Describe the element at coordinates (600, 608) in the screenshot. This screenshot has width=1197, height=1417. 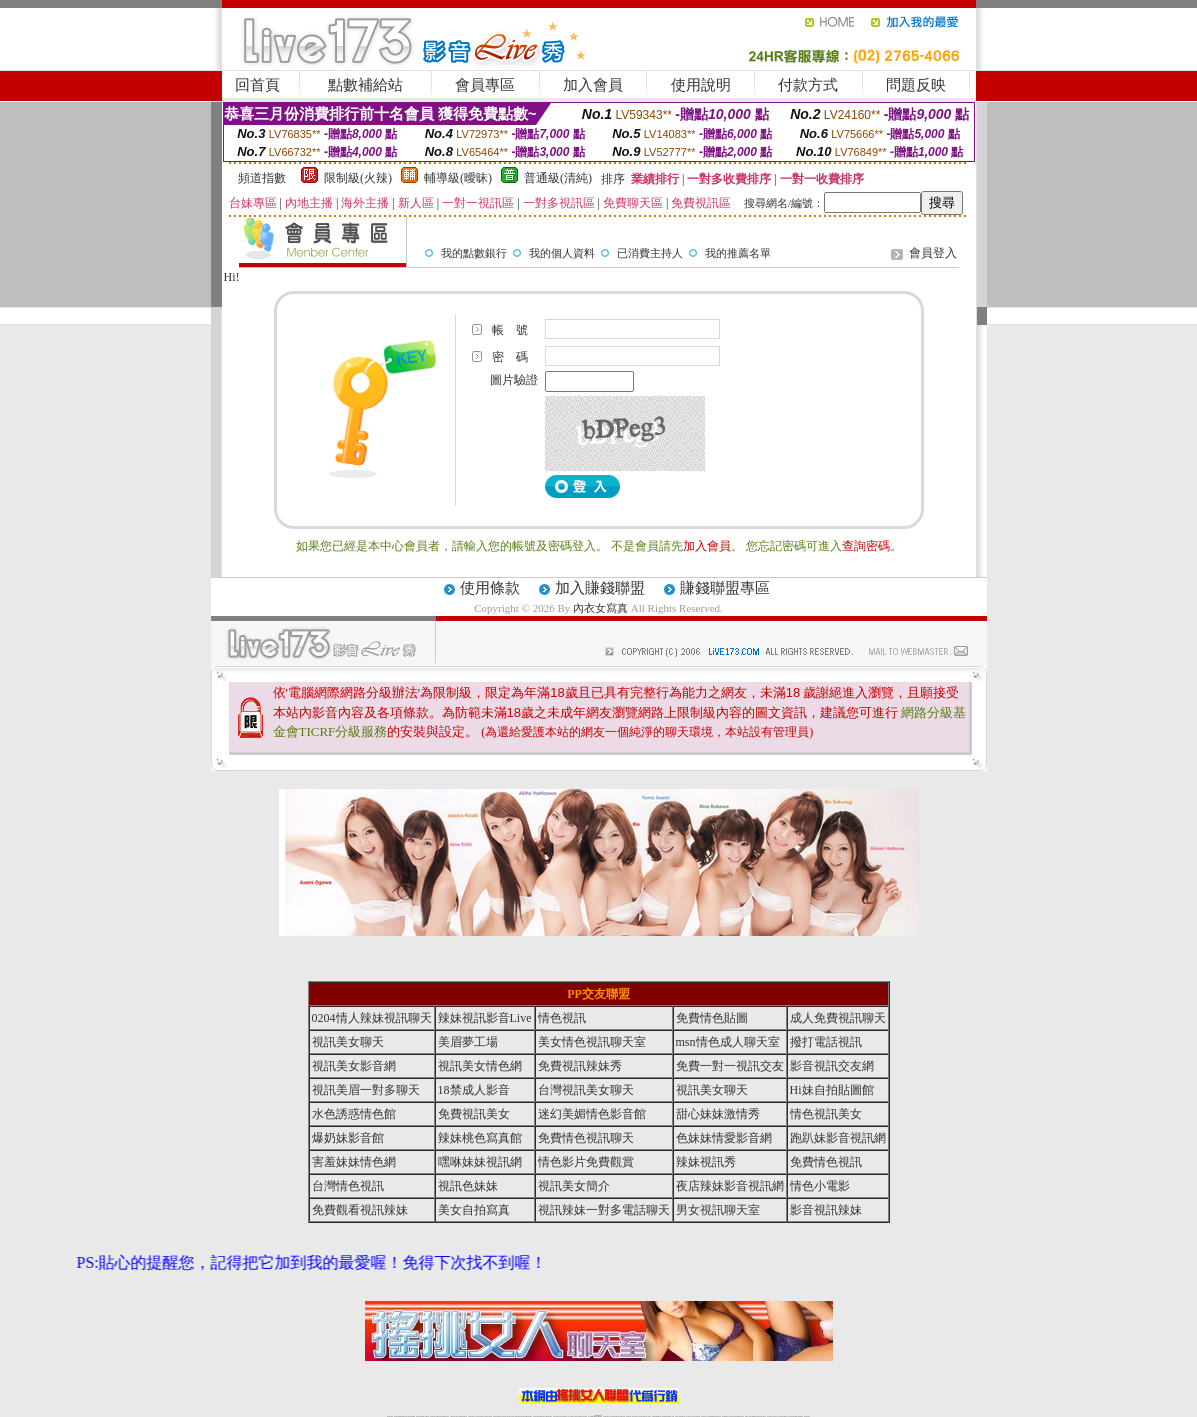
I see `內衣女寫真` at that location.